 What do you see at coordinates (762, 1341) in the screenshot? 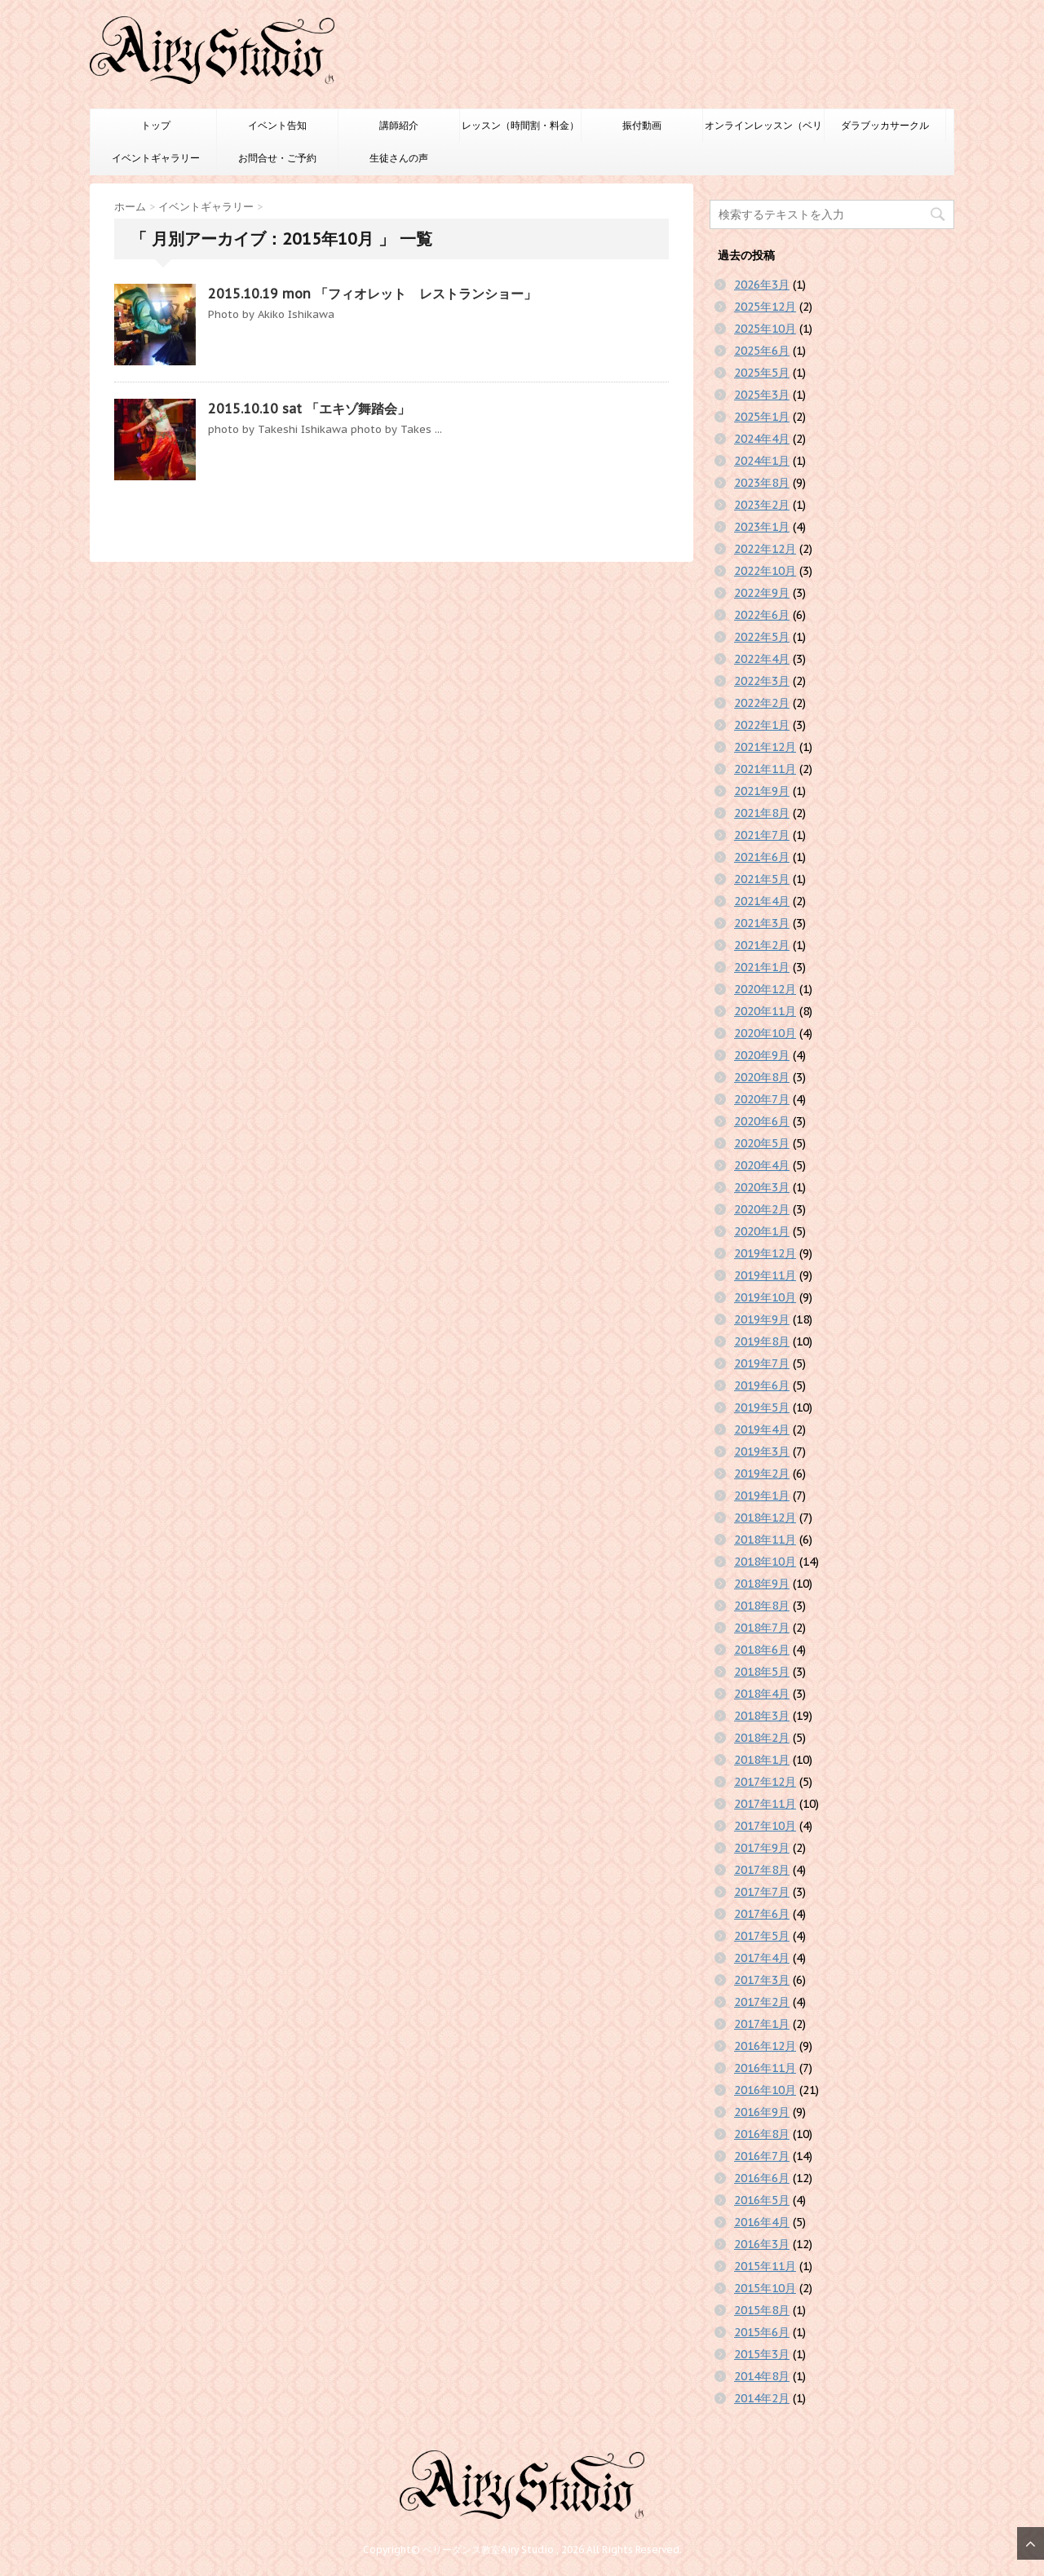
I see `2019年8月` at bounding box center [762, 1341].